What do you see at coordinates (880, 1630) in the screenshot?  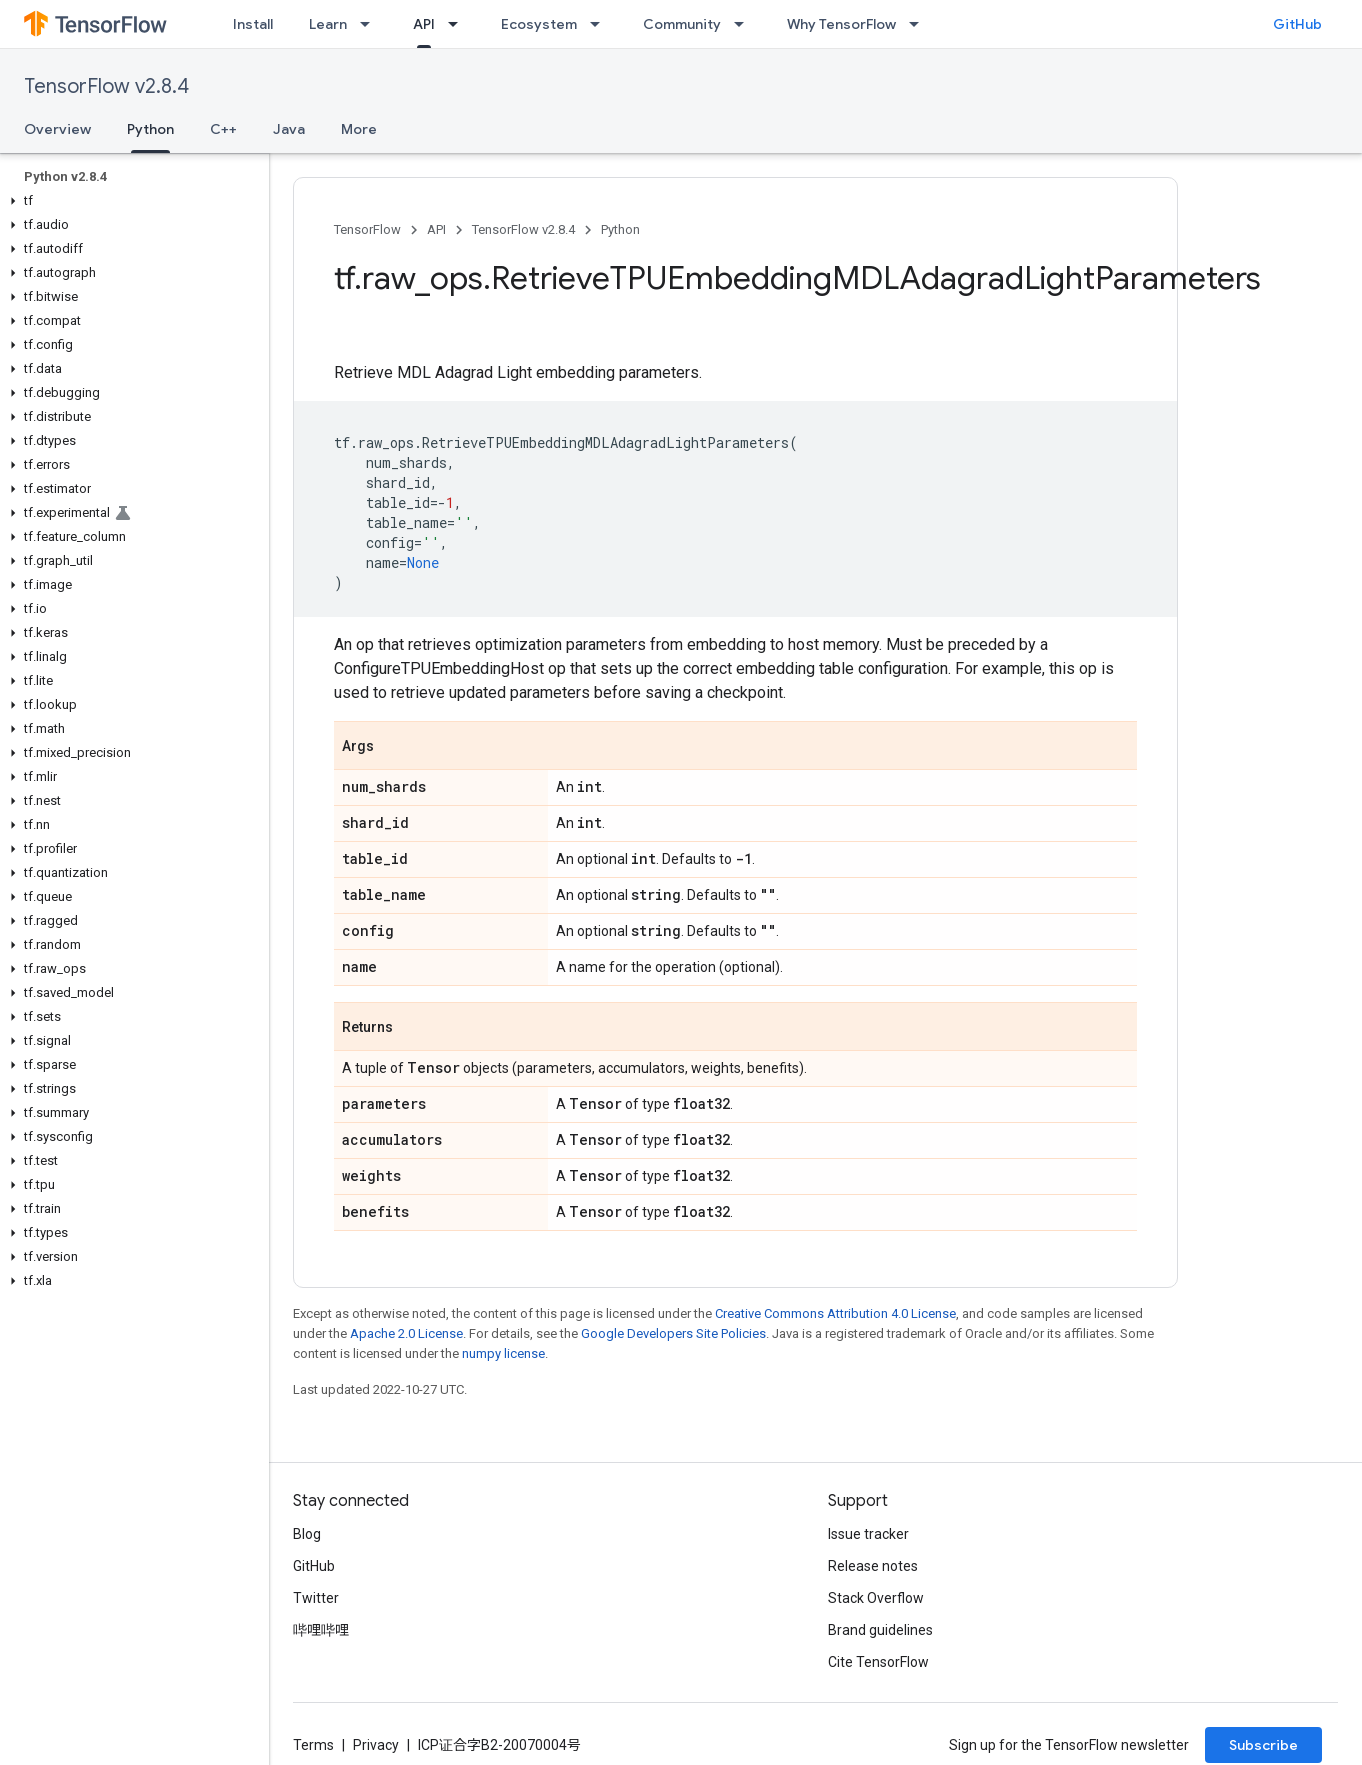 I see `Brand guidelines` at bounding box center [880, 1630].